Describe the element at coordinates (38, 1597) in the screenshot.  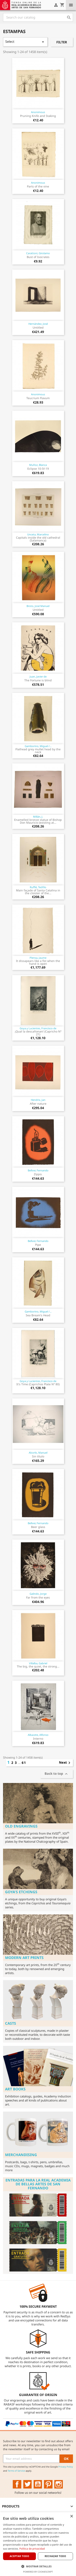
I see `Far from the eyes` at that location.